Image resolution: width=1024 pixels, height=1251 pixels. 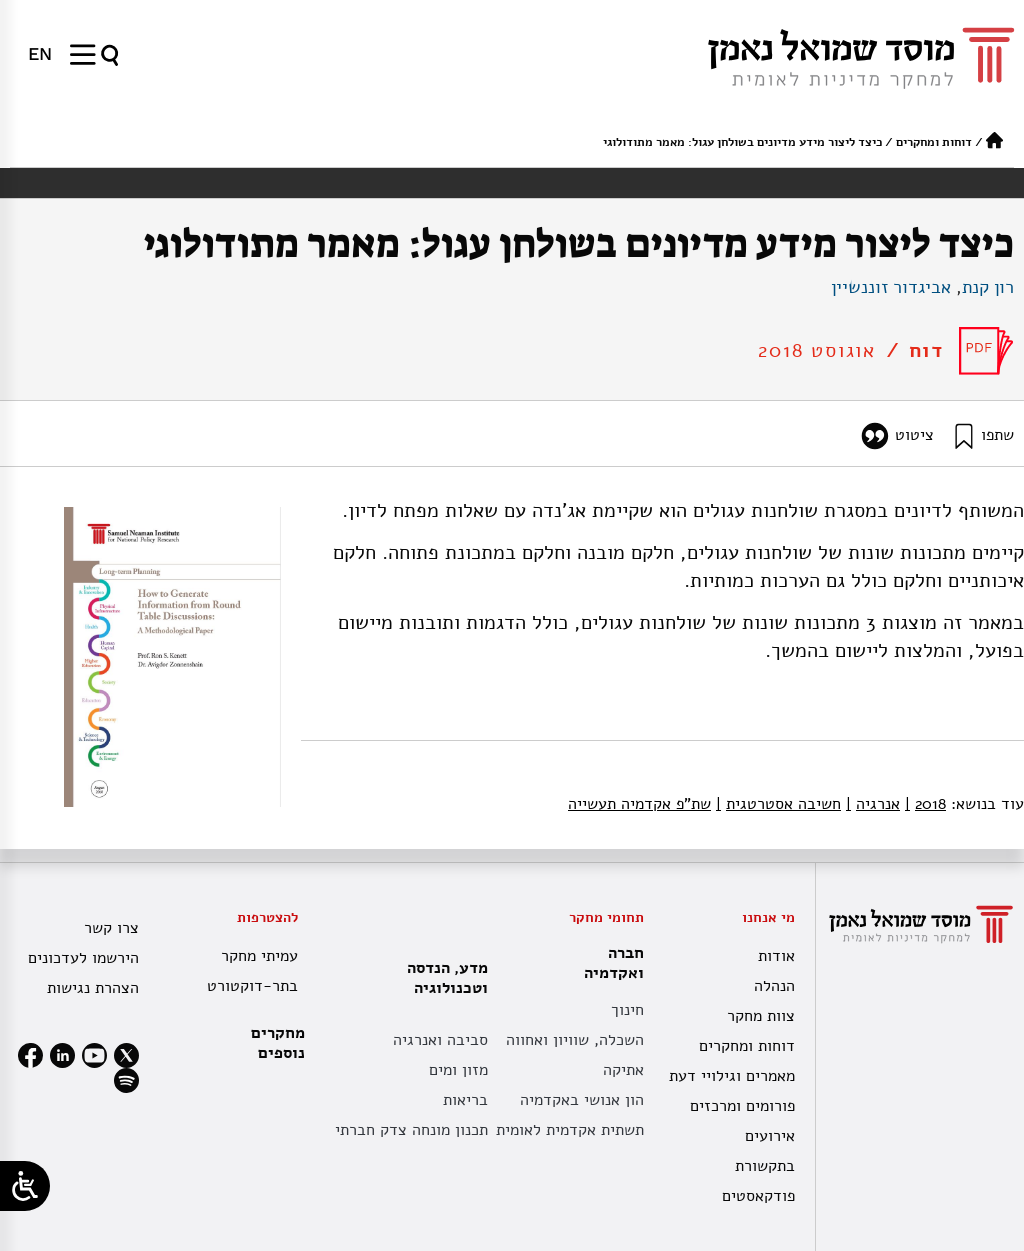 What do you see at coordinates (742, 1106) in the screenshot?
I see `פורומים ומרכזים` at bounding box center [742, 1106].